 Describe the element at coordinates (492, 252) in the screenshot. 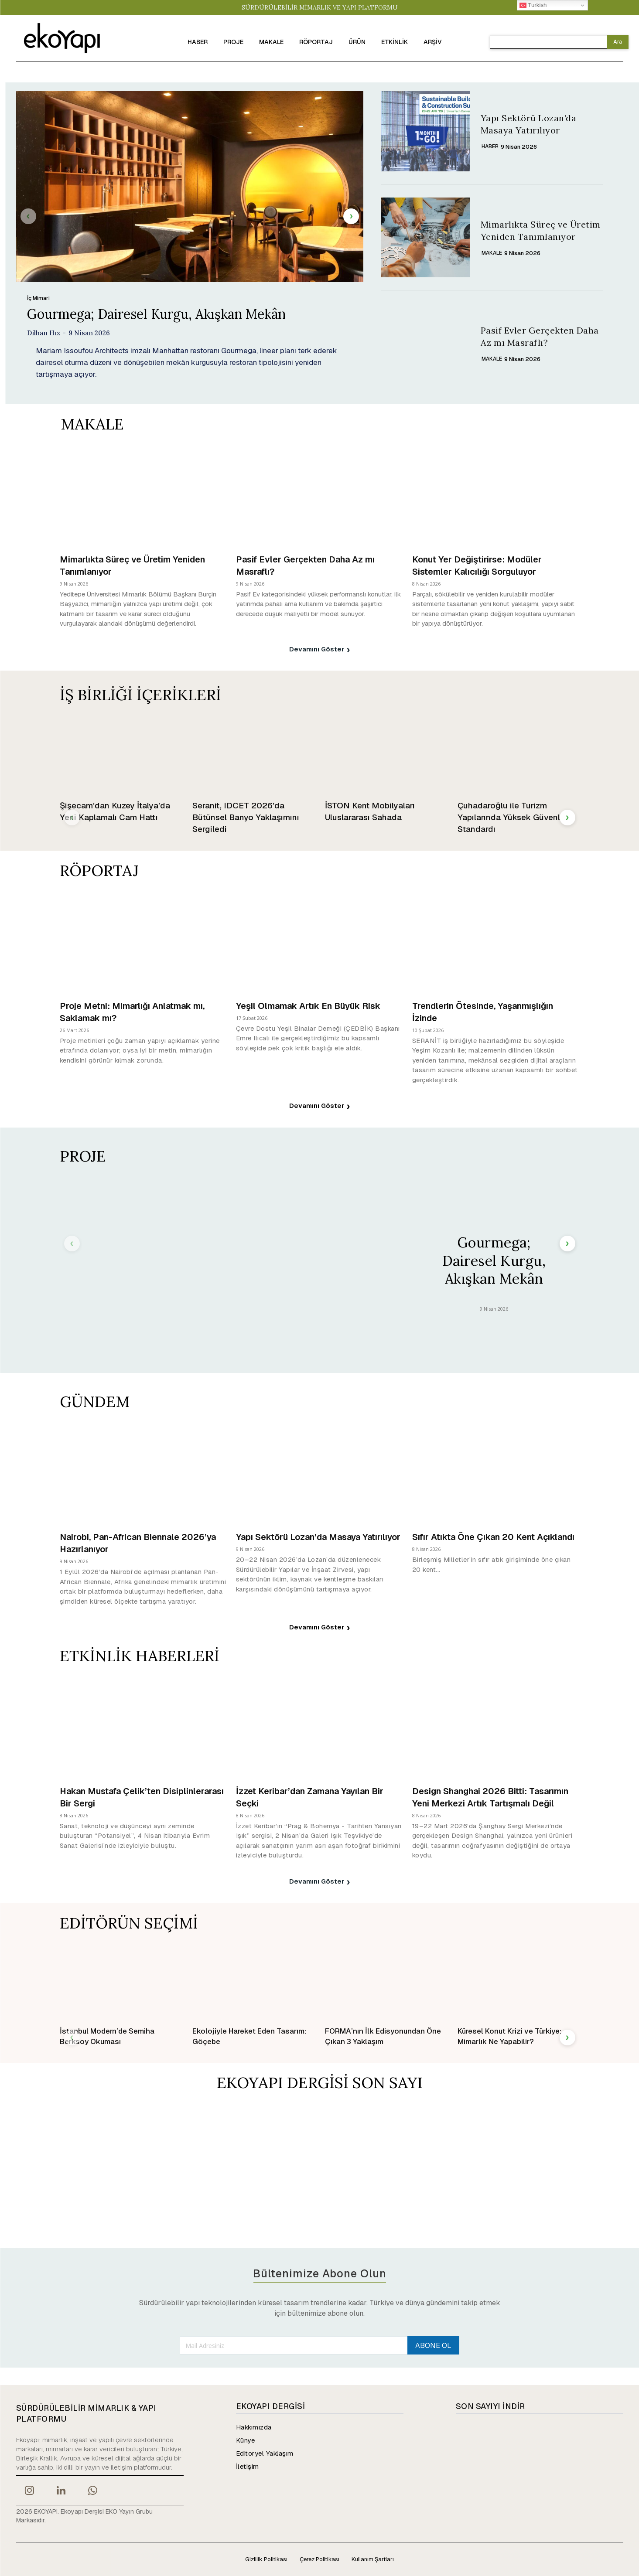

I see `MAKALE` at that location.